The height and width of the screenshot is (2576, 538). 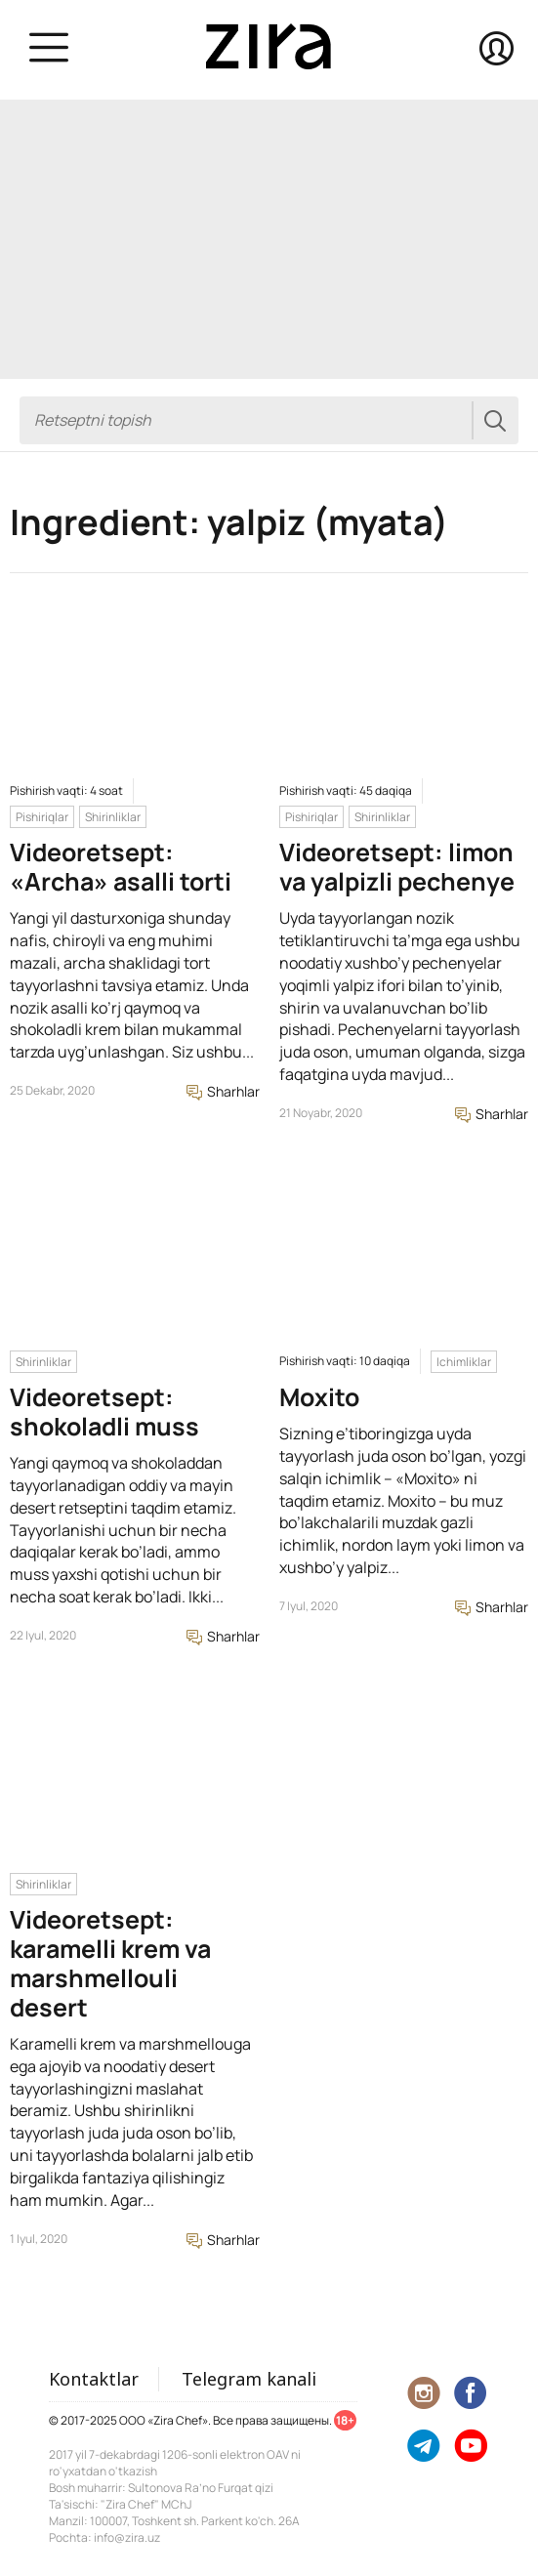 What do you see at coordinates (42, 817) in the screenshot?
I see `Pishiriqlar` at bounding box center [42, 817].